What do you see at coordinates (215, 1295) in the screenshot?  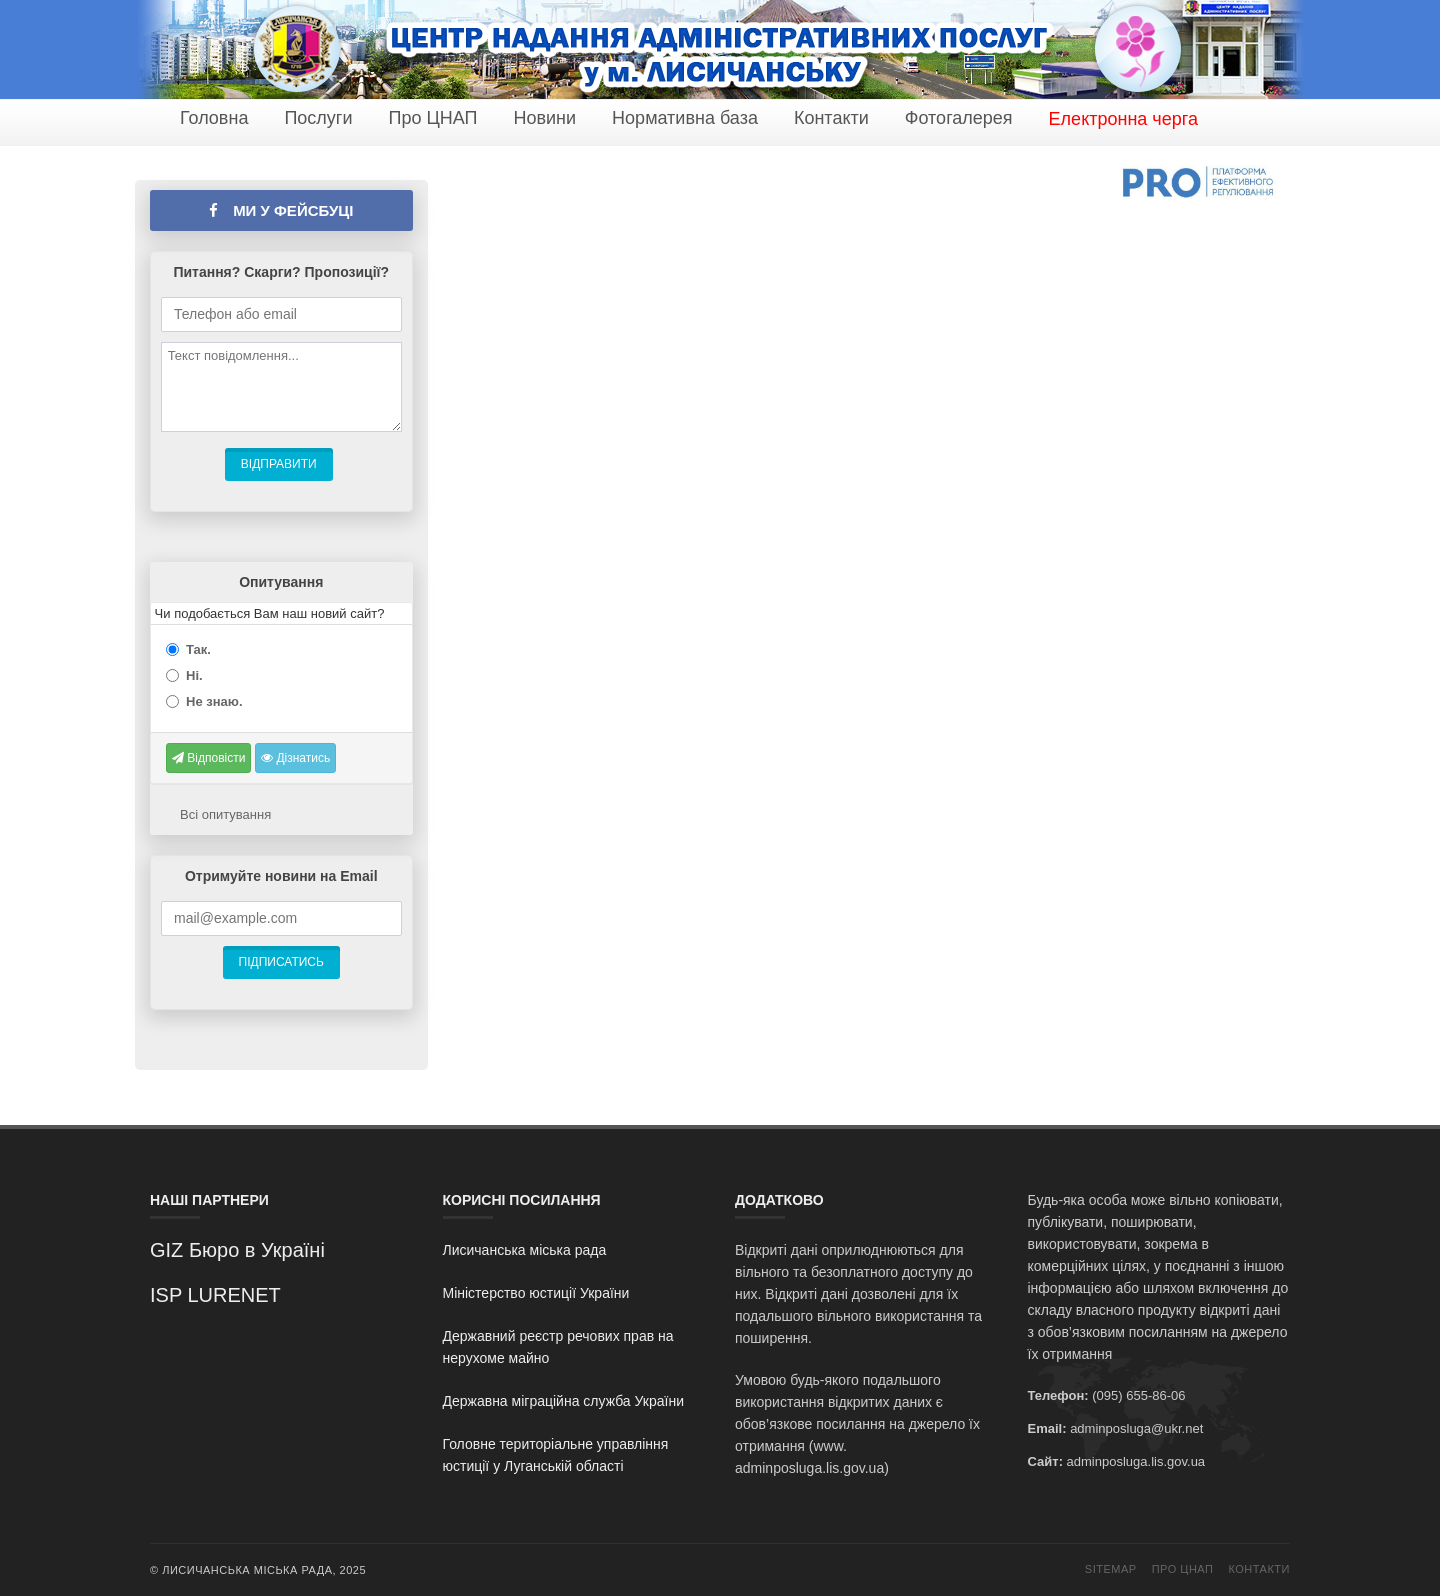 I see `ISP LURENET` at bounding box center [215, 1295].